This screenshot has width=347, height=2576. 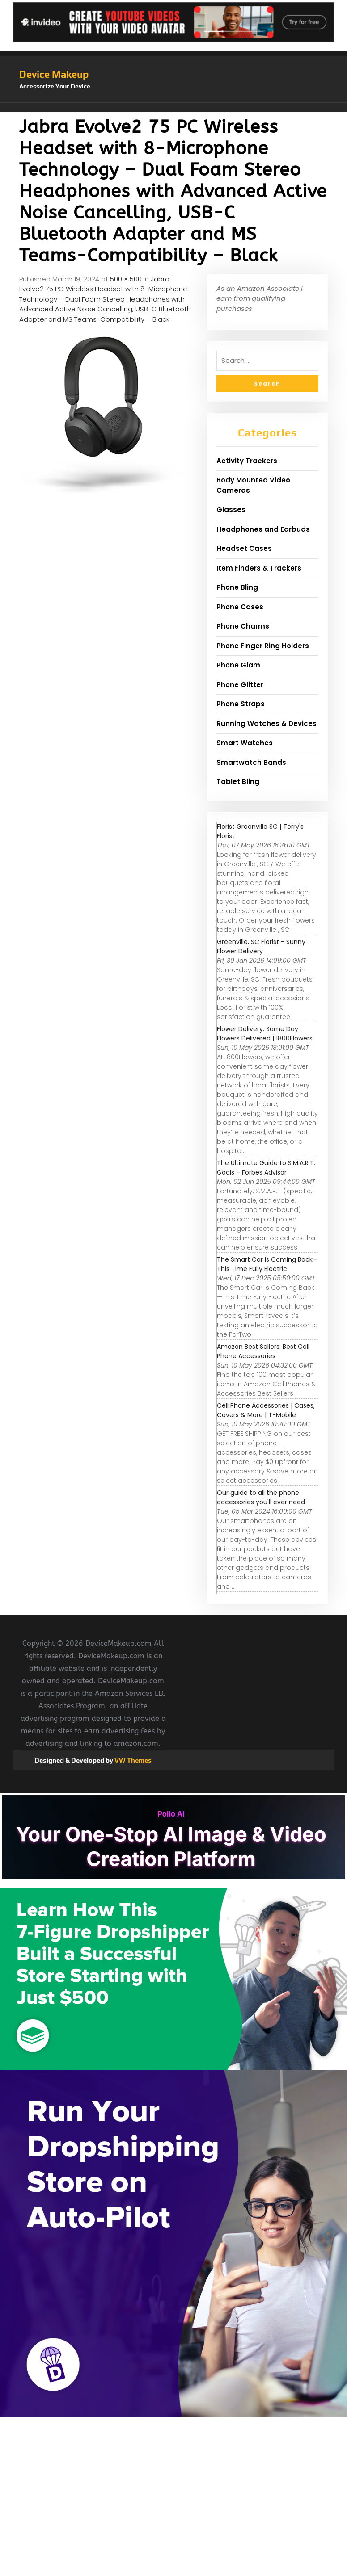 What do you see at coordinates (265, 1033) in the screenshot?
I see `Flower Delivery: Same Day Flowers Delivered | 1800Flowers` at bounding box center [265, 1033].